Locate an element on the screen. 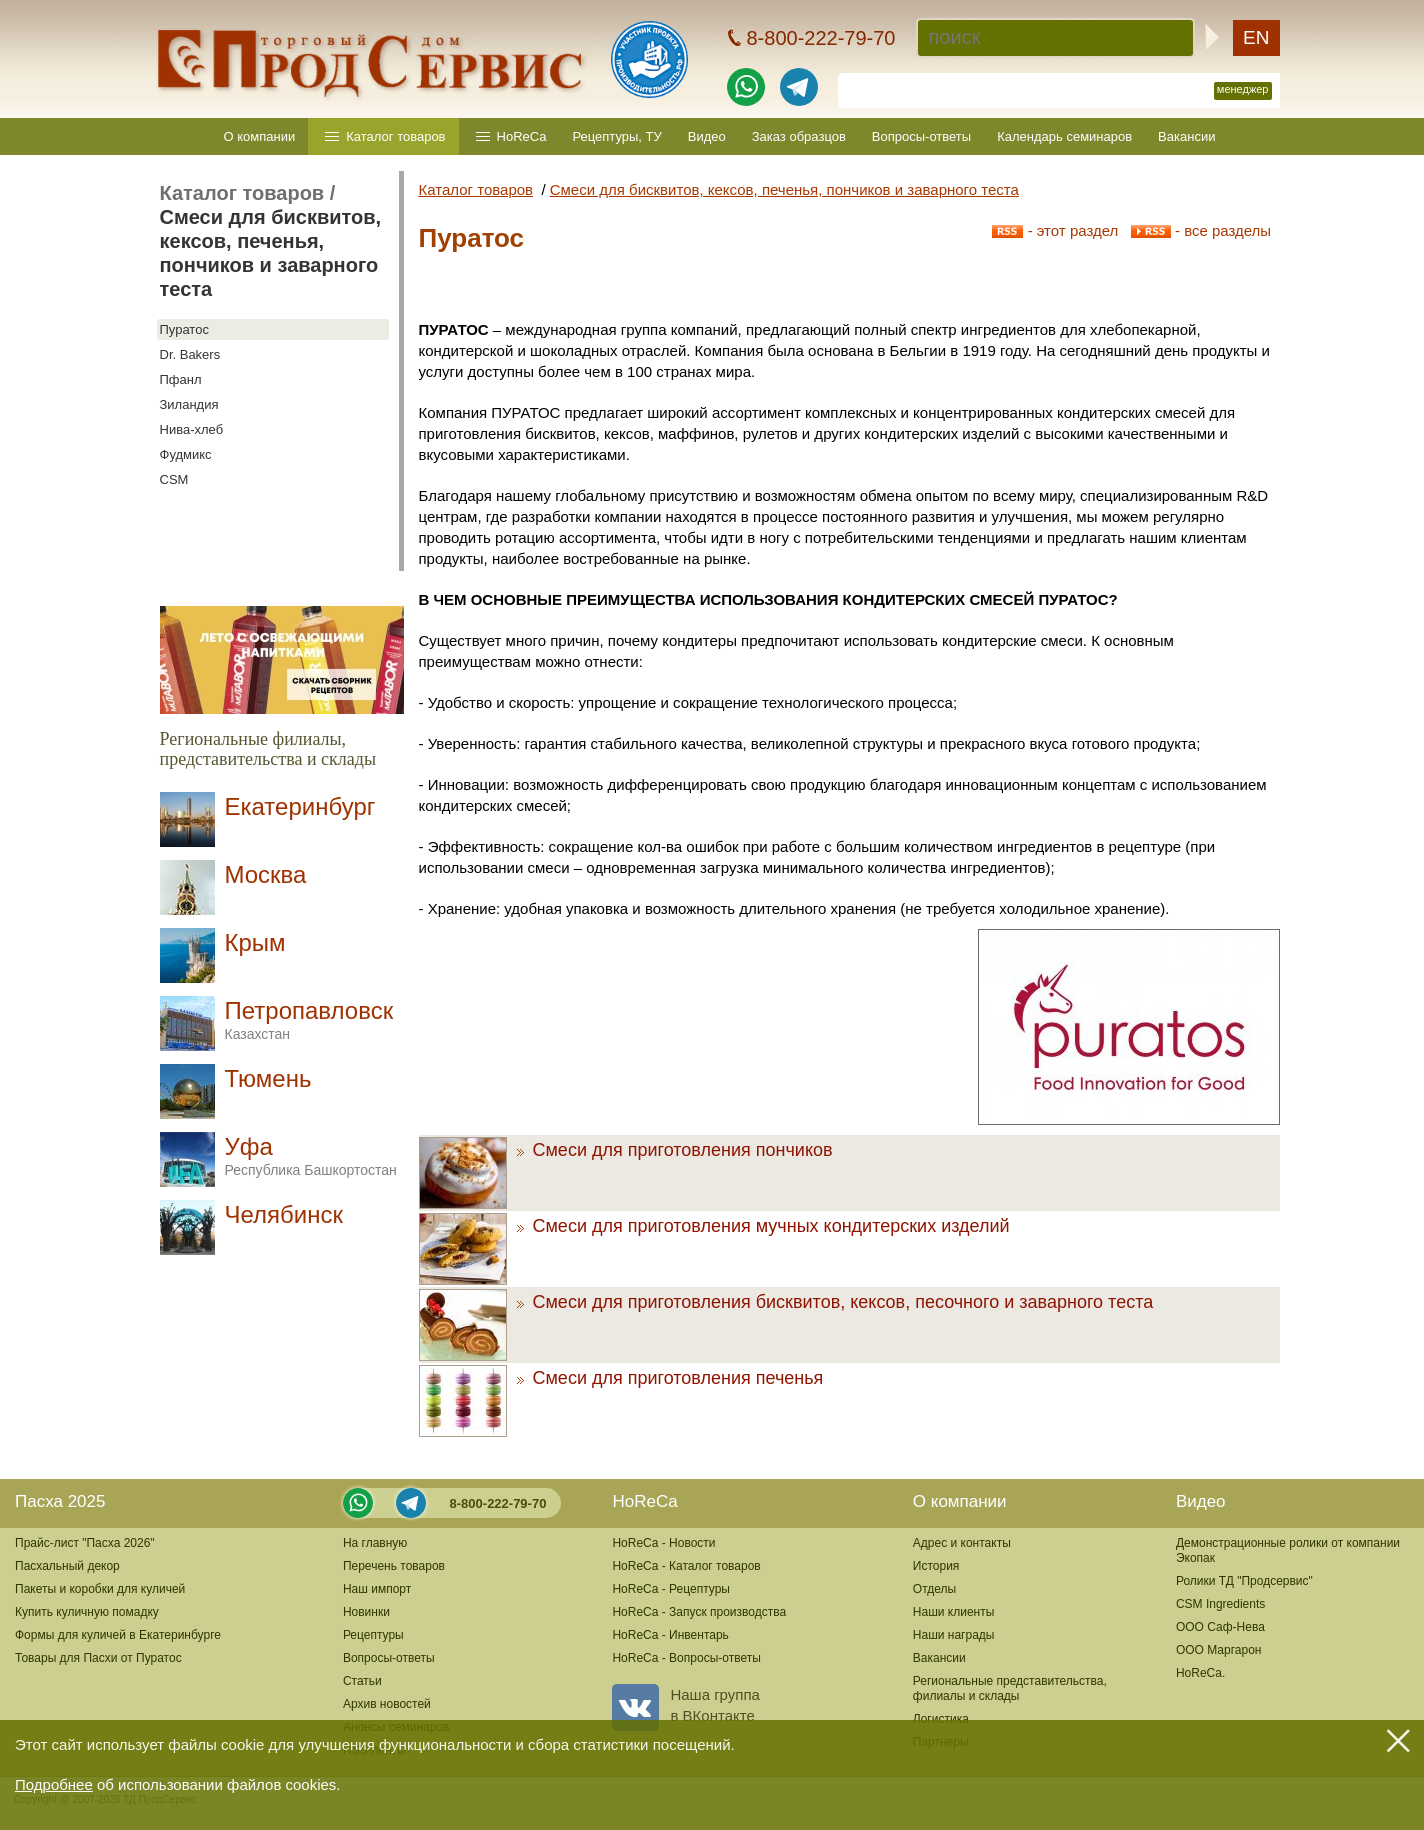 The image size is (1424, 1830). Рецептуры, ТУ is located at coordinates (616, 136).